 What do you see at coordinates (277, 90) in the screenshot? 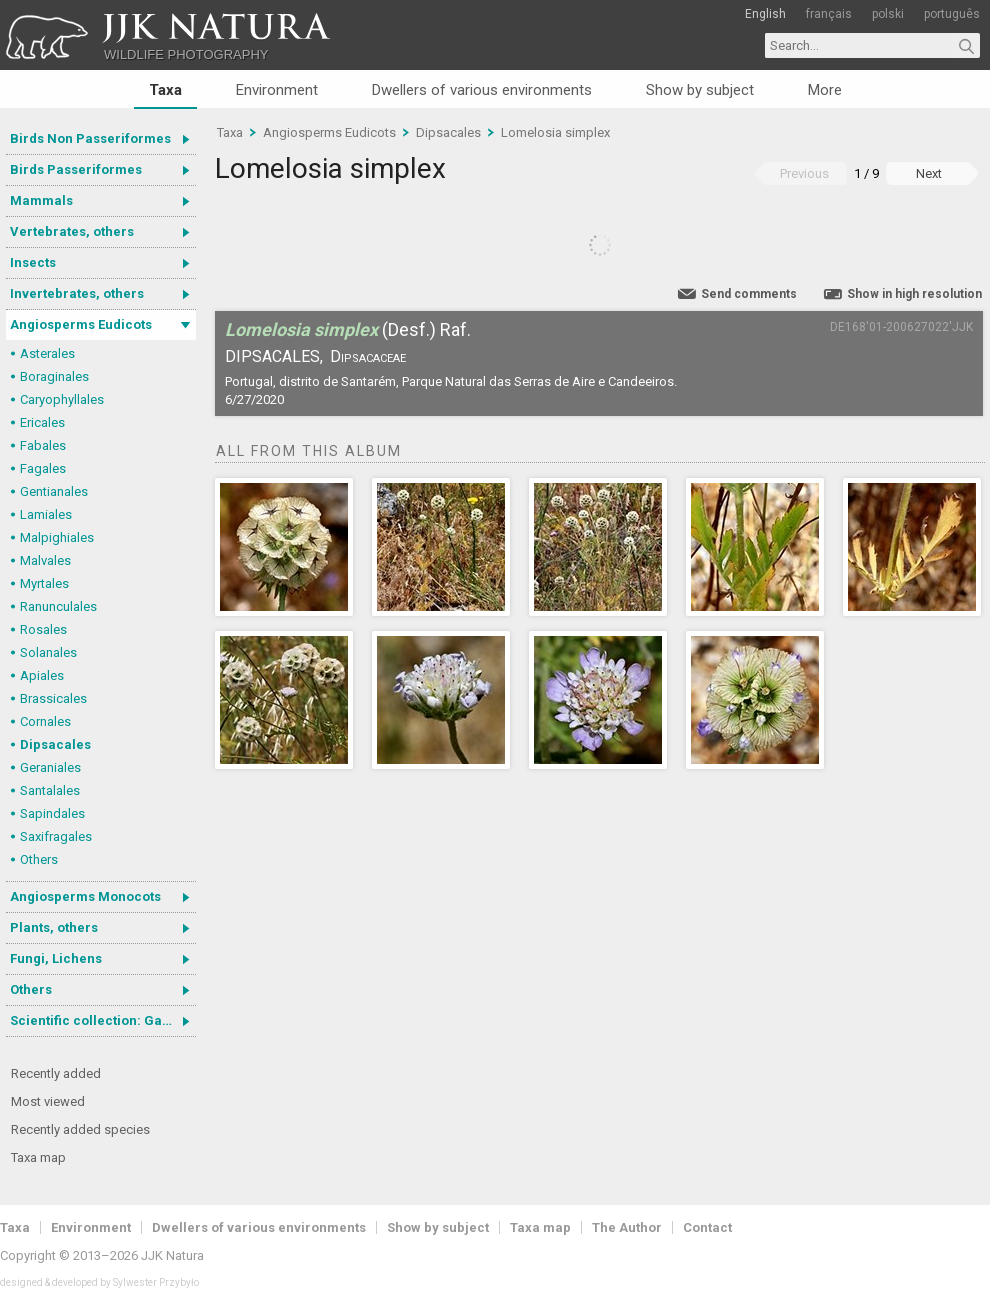
I see `Environment` at bounding box center [277, 90].